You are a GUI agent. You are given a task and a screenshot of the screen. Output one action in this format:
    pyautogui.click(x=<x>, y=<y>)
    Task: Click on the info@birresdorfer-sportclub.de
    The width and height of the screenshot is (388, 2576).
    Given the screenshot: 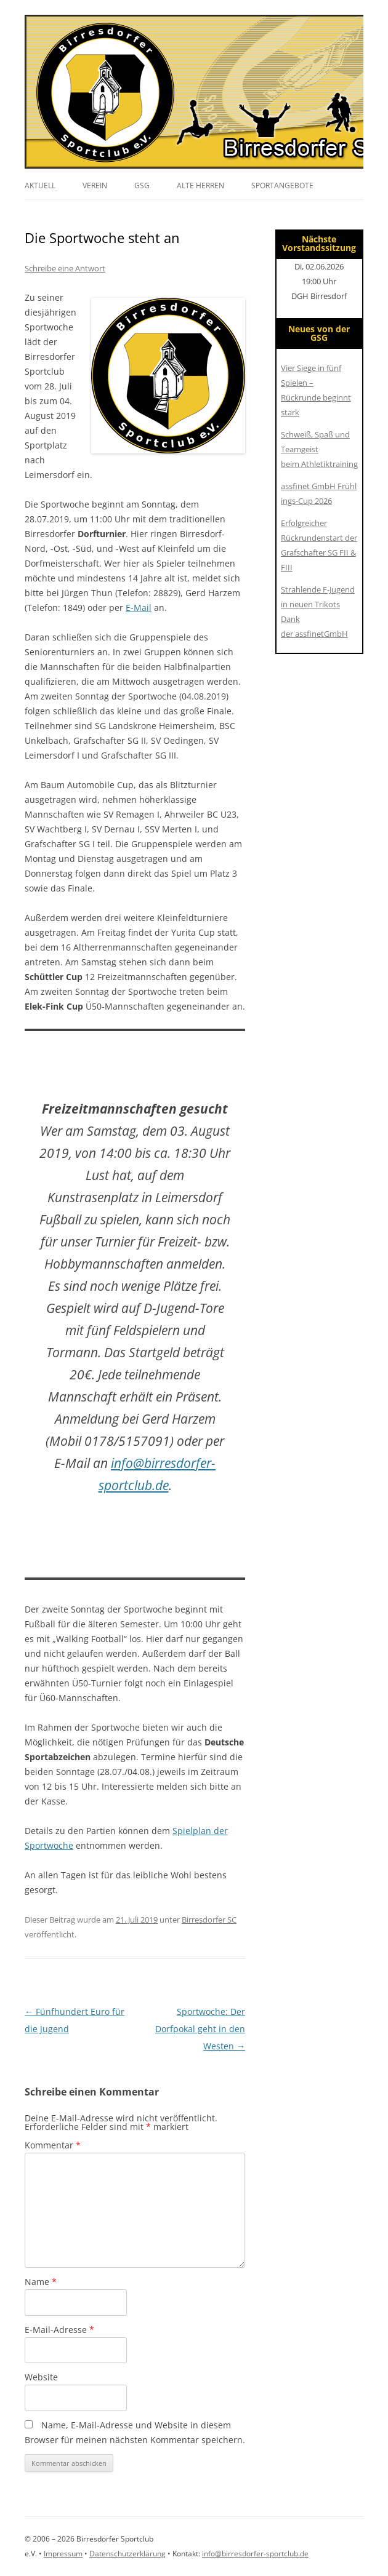 What is the action you would take?
    pyautogui.click(x=255, y=2553)
    